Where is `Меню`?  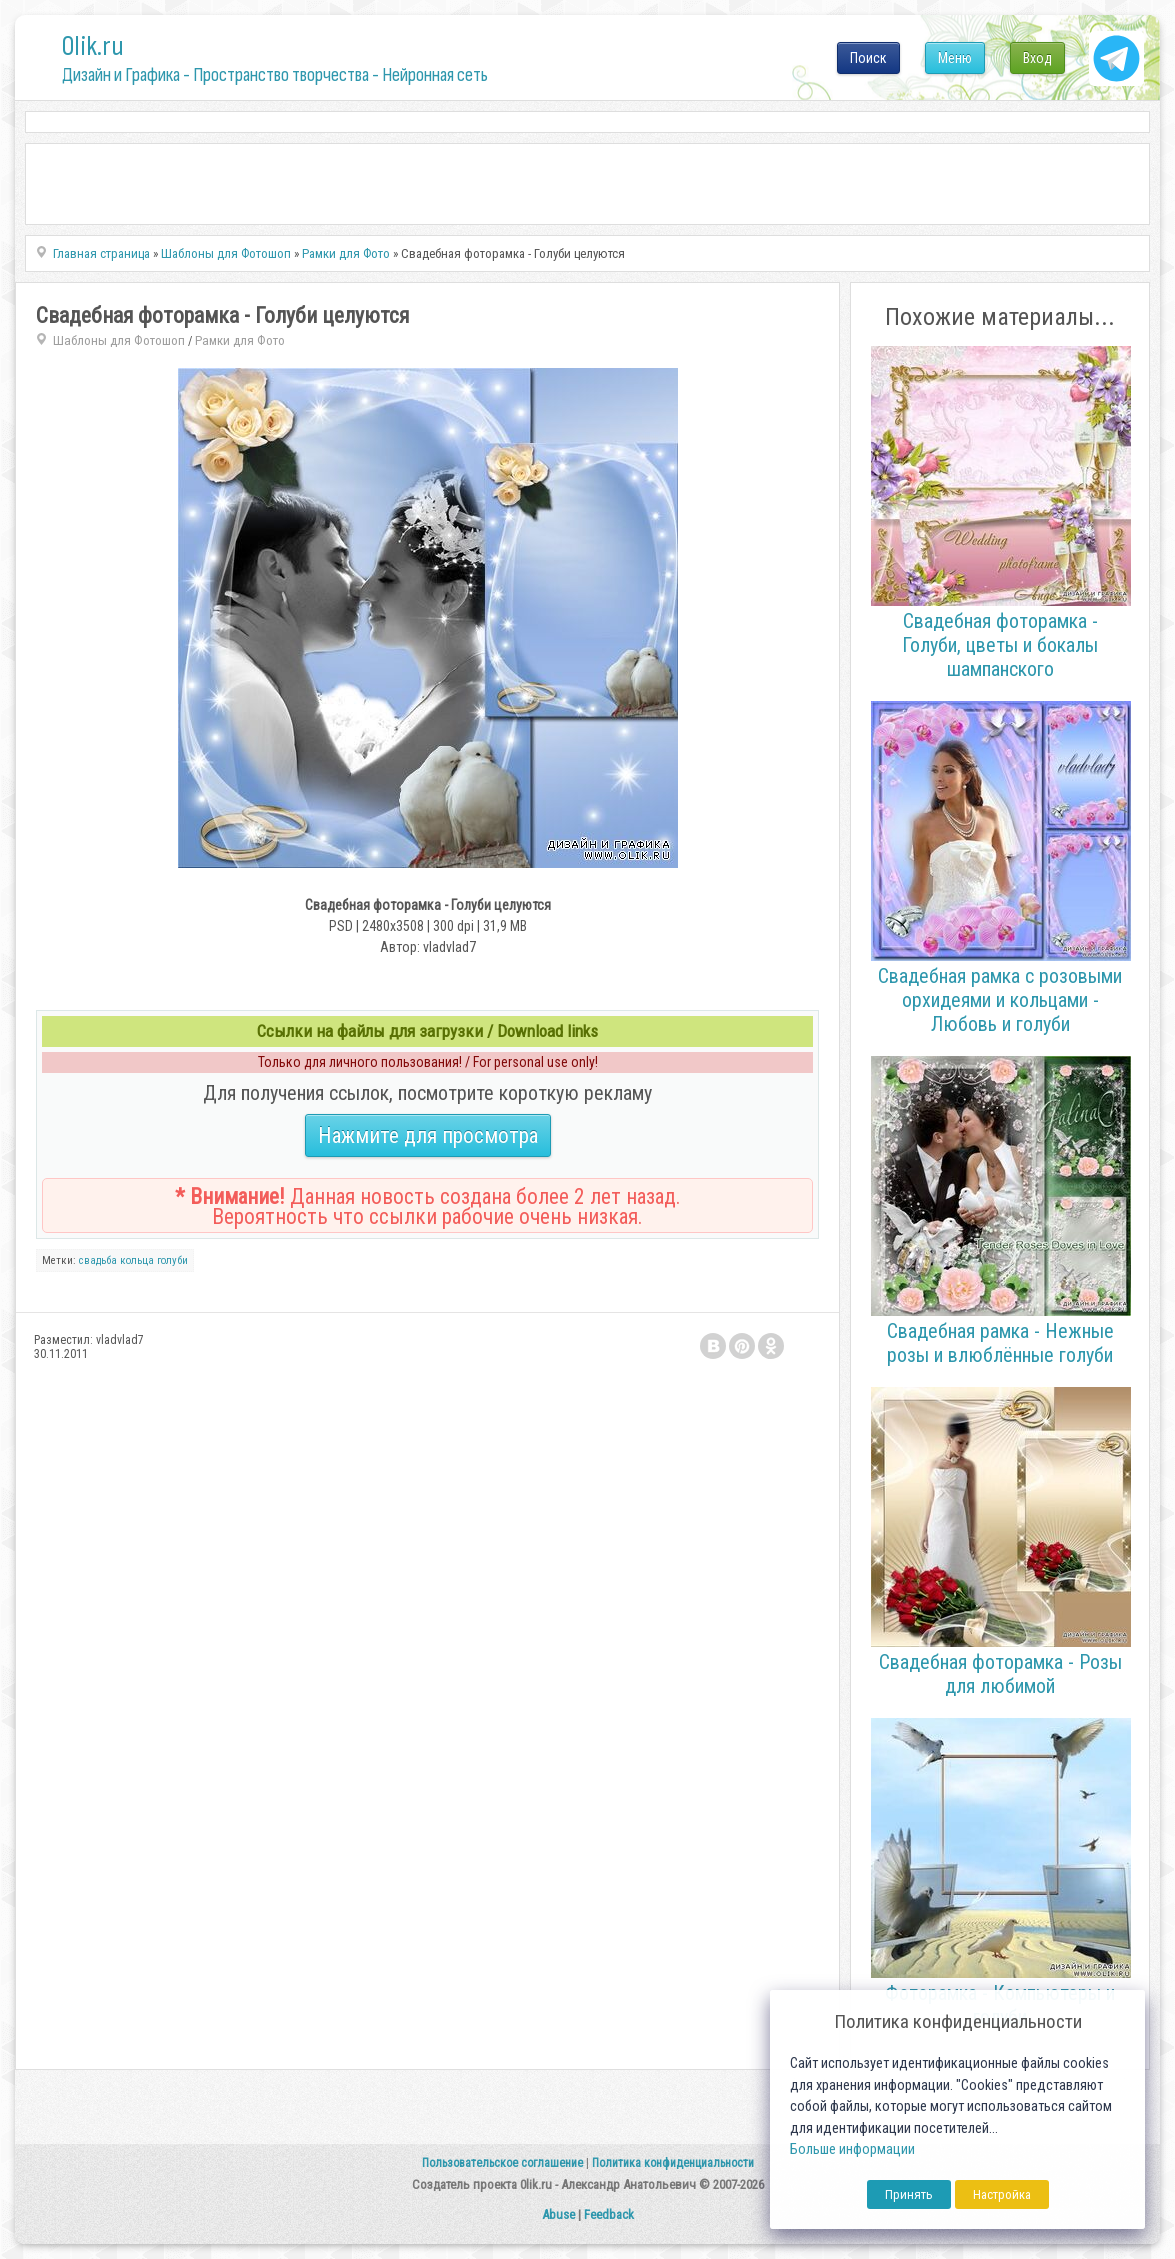
Меню is located at coordinates (955, 58).